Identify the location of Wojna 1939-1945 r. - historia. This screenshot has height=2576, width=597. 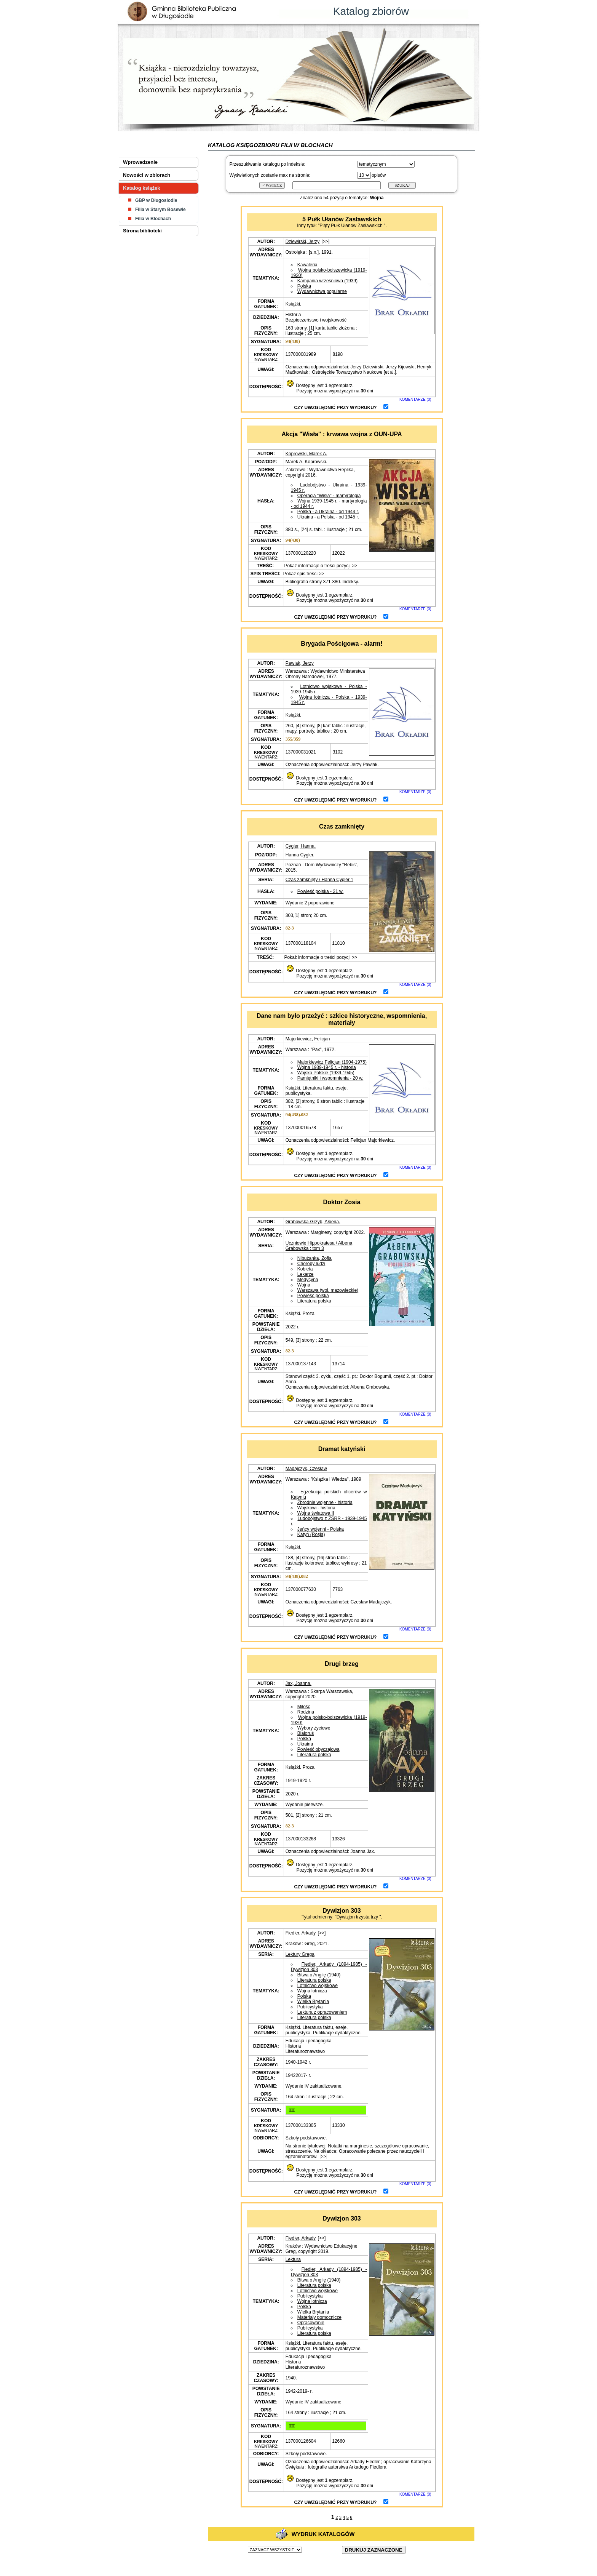
(326, 1067).